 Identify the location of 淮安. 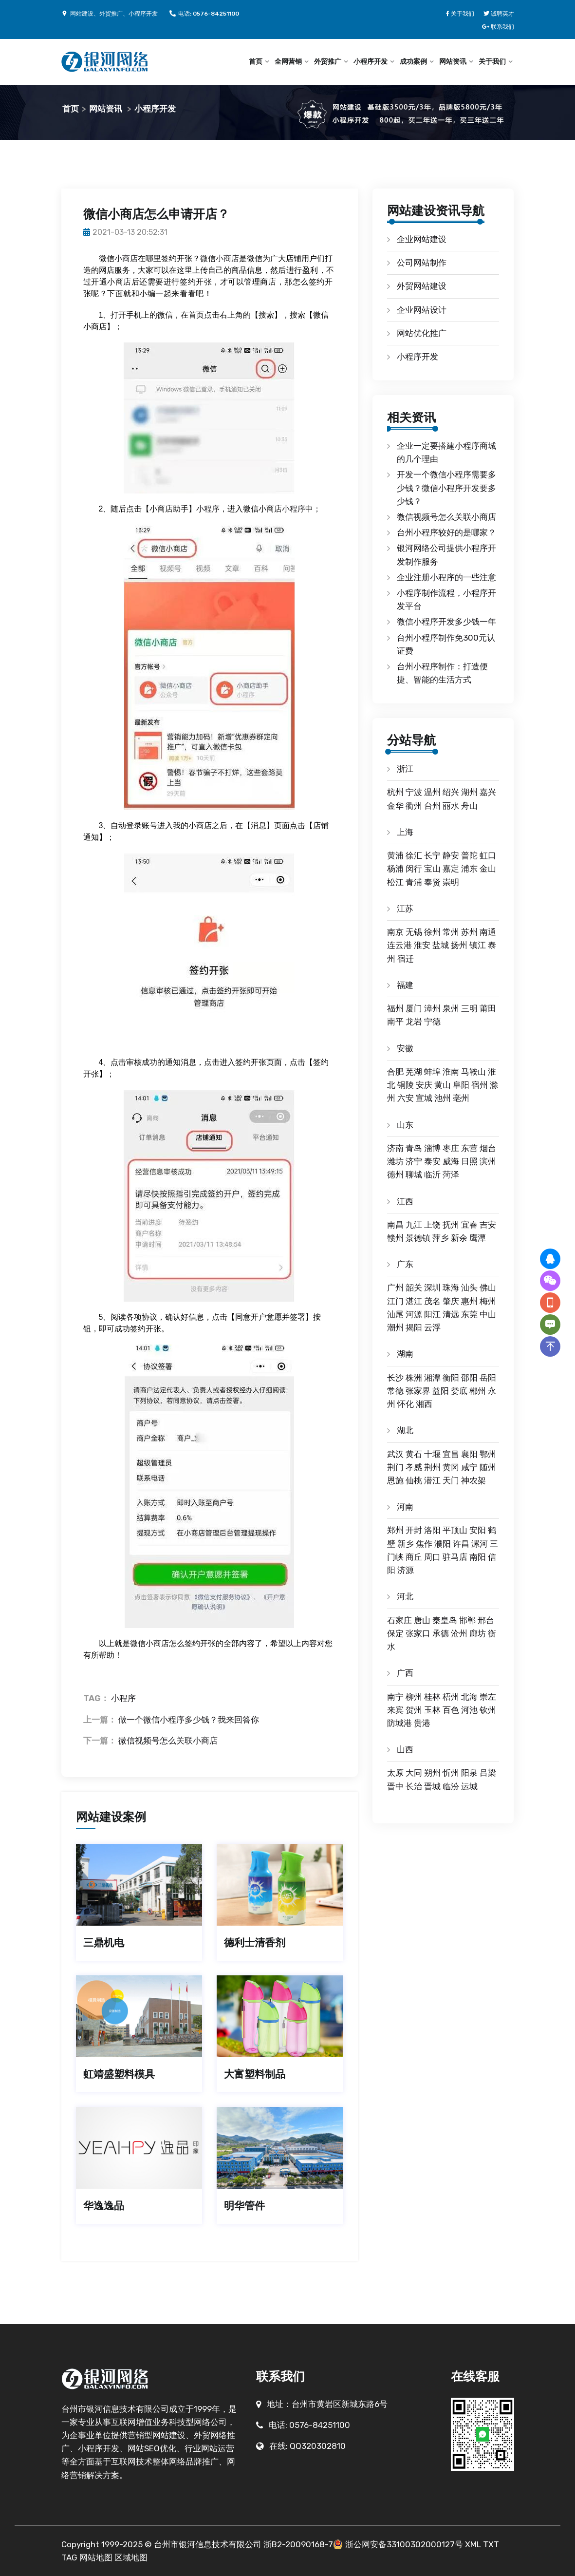
(422, 945).